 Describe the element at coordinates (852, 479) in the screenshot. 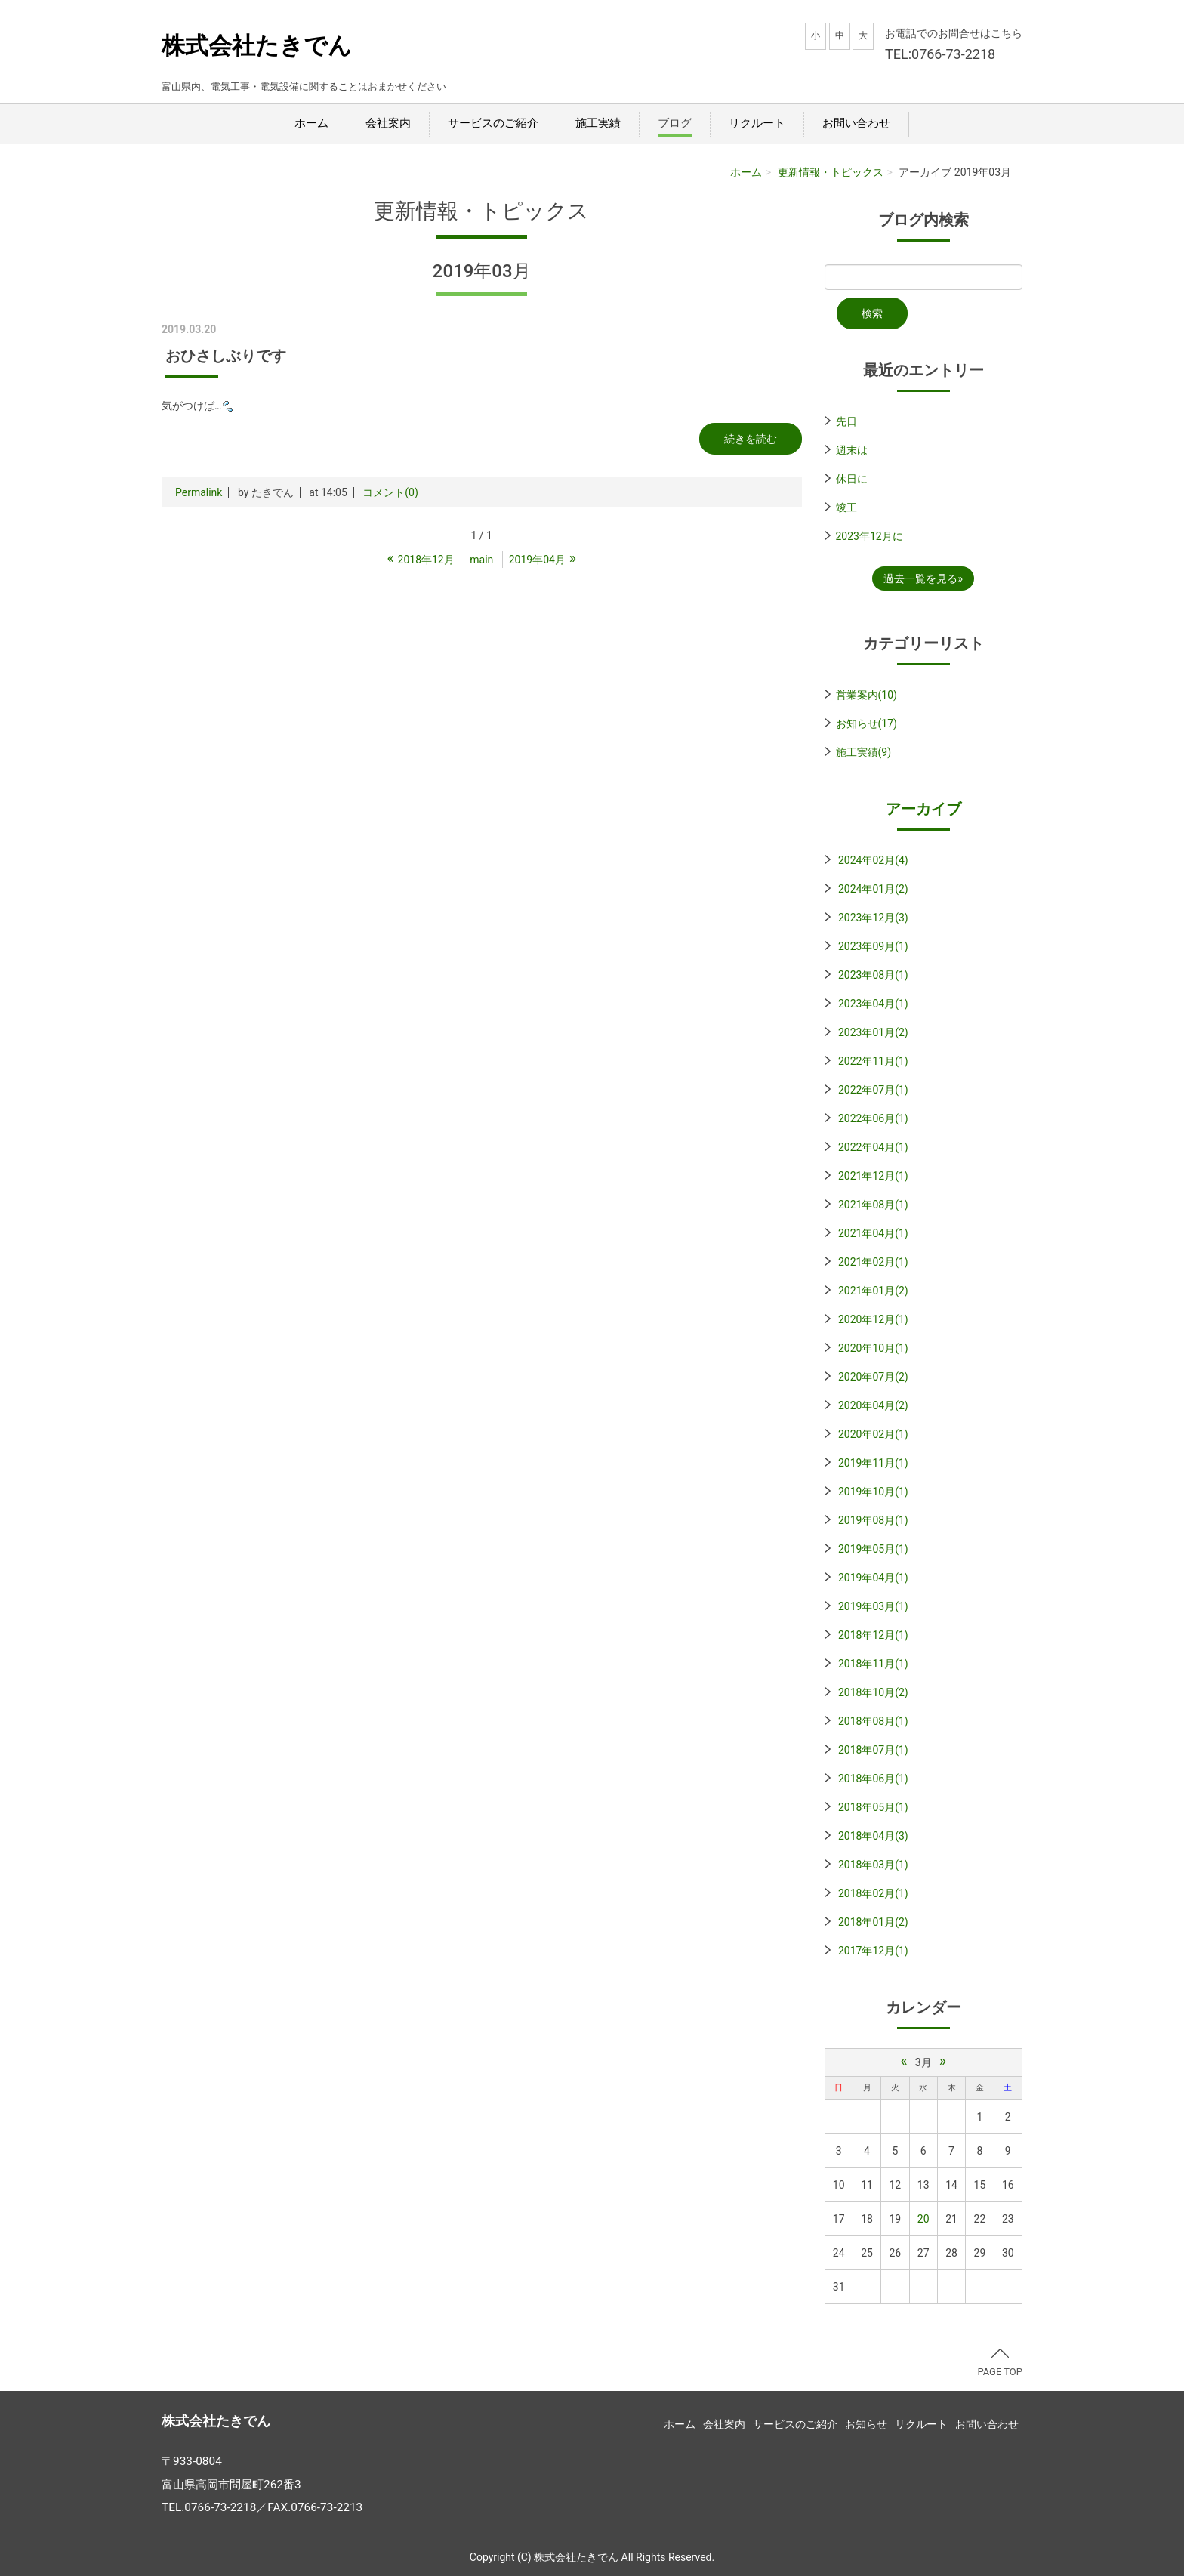

I see `休日に` at that location.